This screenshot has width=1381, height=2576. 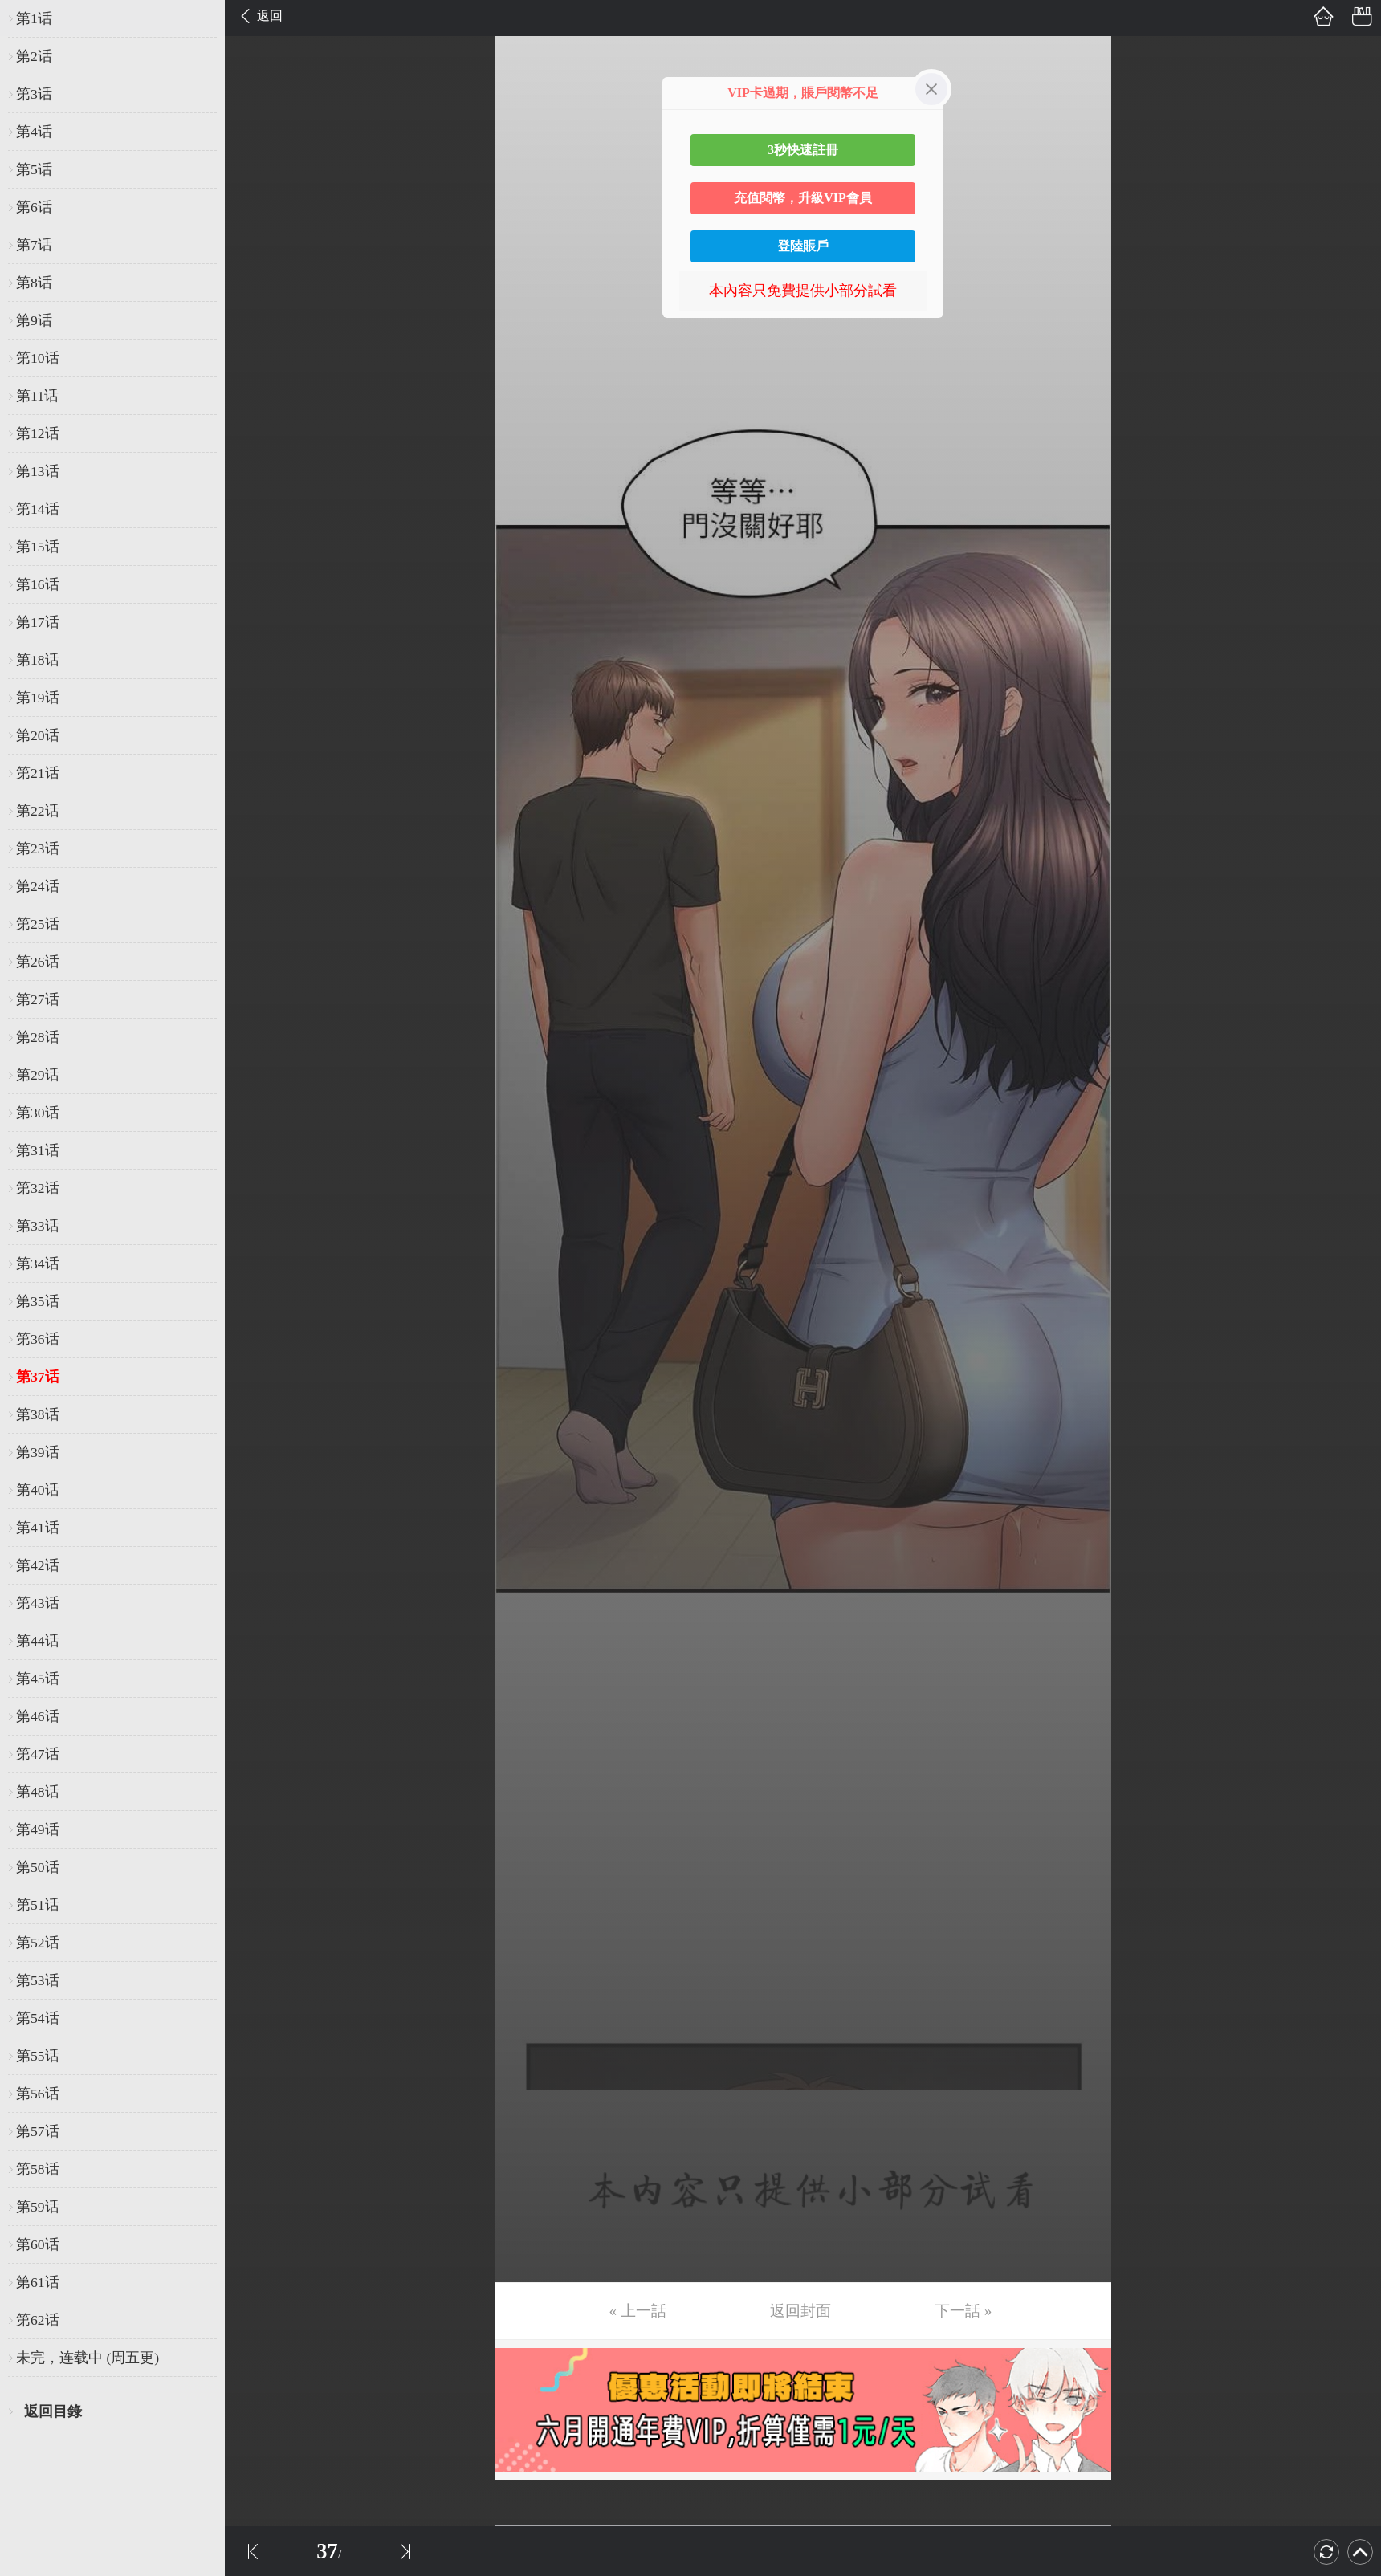 What do you see at coordinates (53, 2411) in the screenshot?
I see `返回目錄` at bounding box center [53, 2411].